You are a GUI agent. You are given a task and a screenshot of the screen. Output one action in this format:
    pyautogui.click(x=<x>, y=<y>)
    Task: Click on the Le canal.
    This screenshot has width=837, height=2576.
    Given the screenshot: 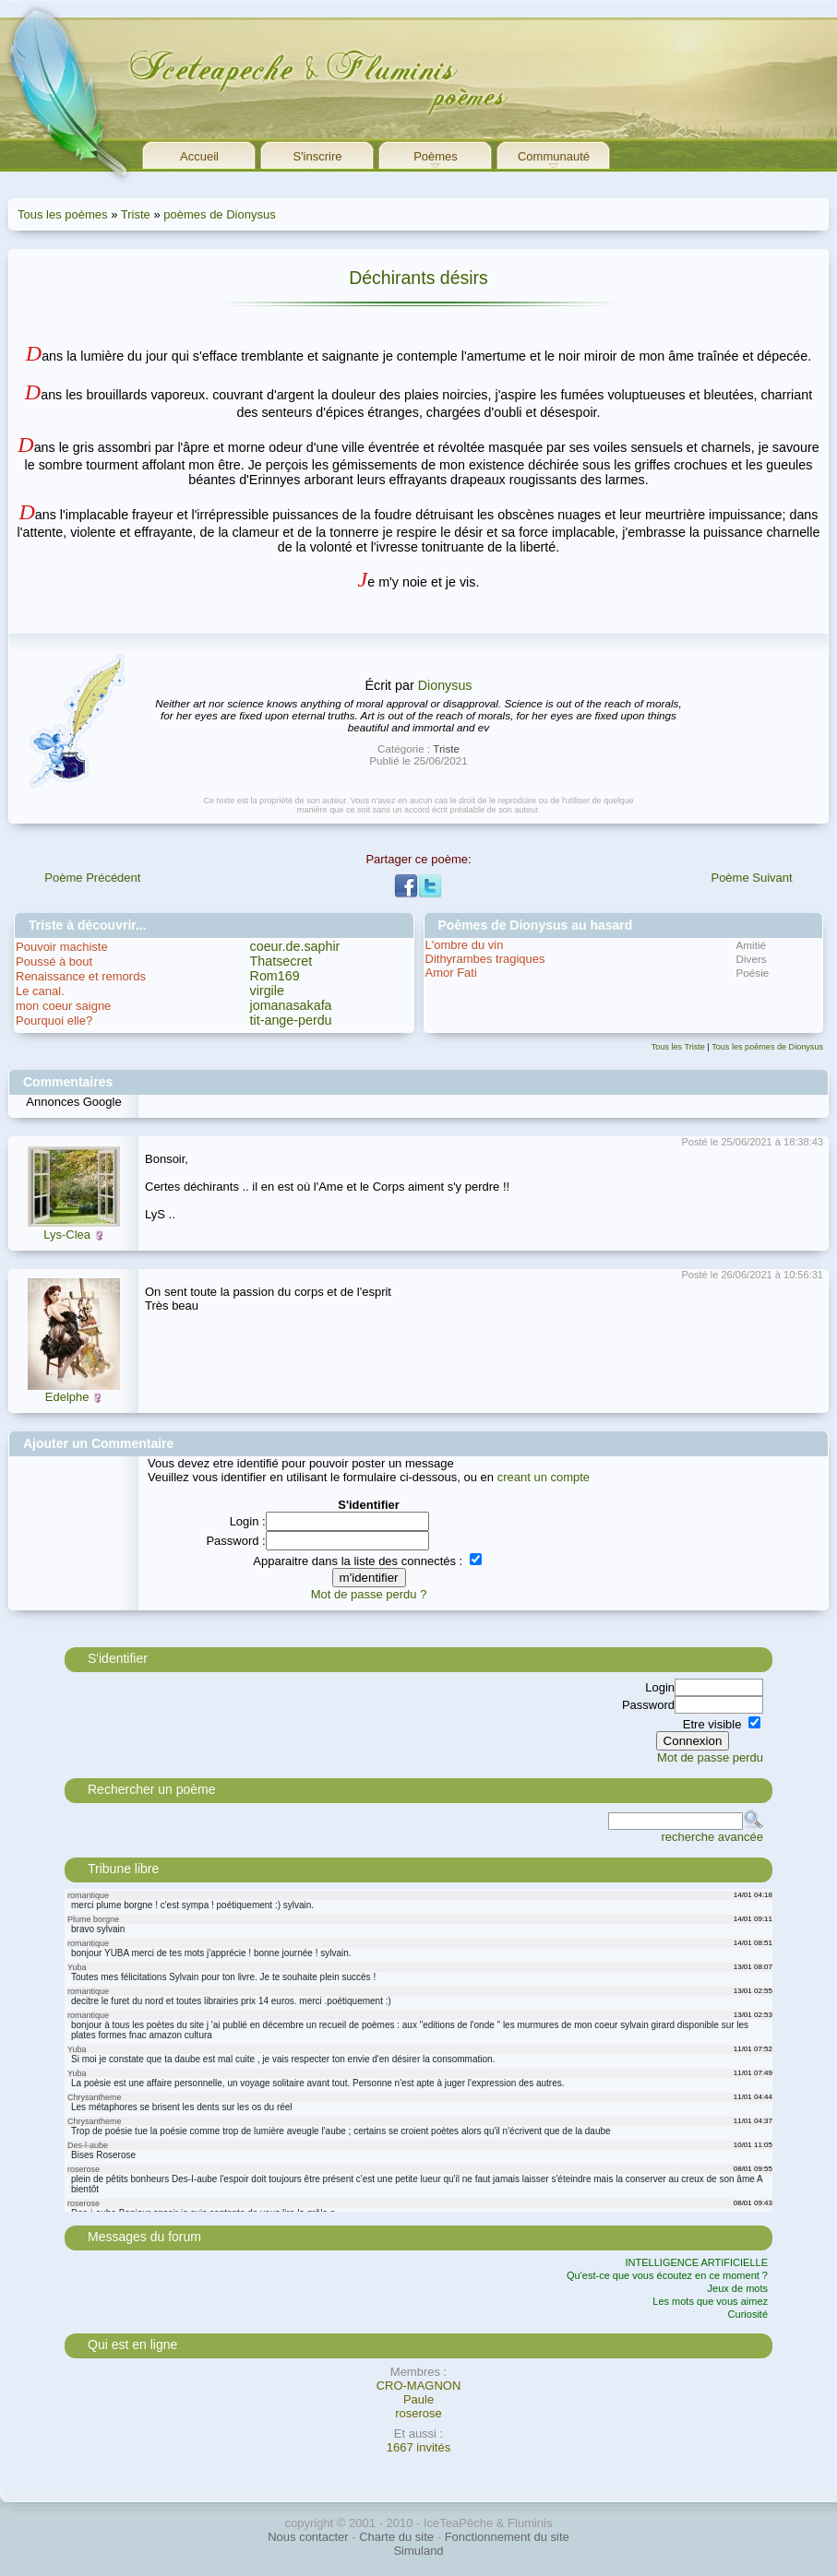 What is the action you would take?
    pyautogui.click(x=40, y=991)
    